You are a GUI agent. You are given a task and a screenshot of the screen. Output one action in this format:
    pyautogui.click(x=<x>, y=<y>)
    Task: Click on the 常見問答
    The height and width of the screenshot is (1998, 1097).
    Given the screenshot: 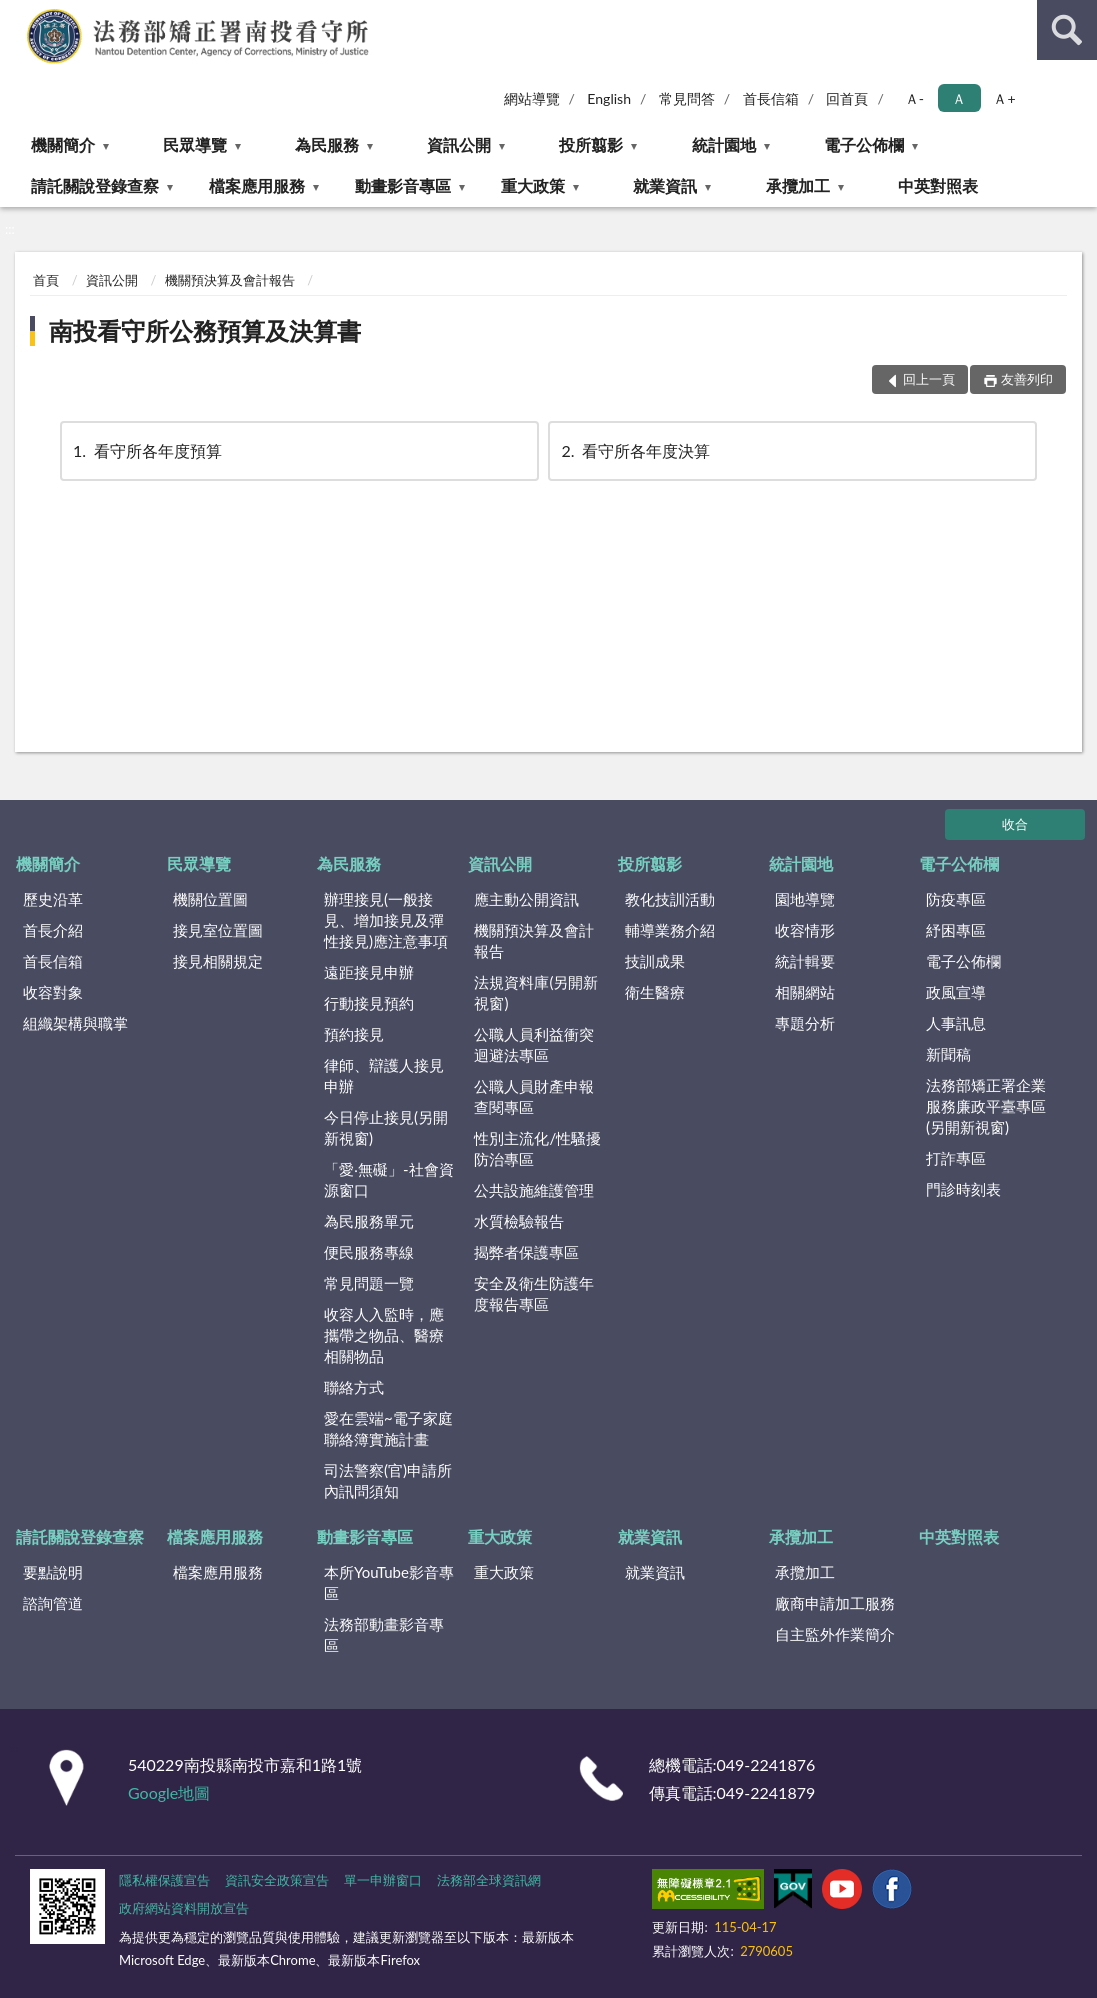 What is the action you would take?
    pyautogui.click(x=687, y=98)
    